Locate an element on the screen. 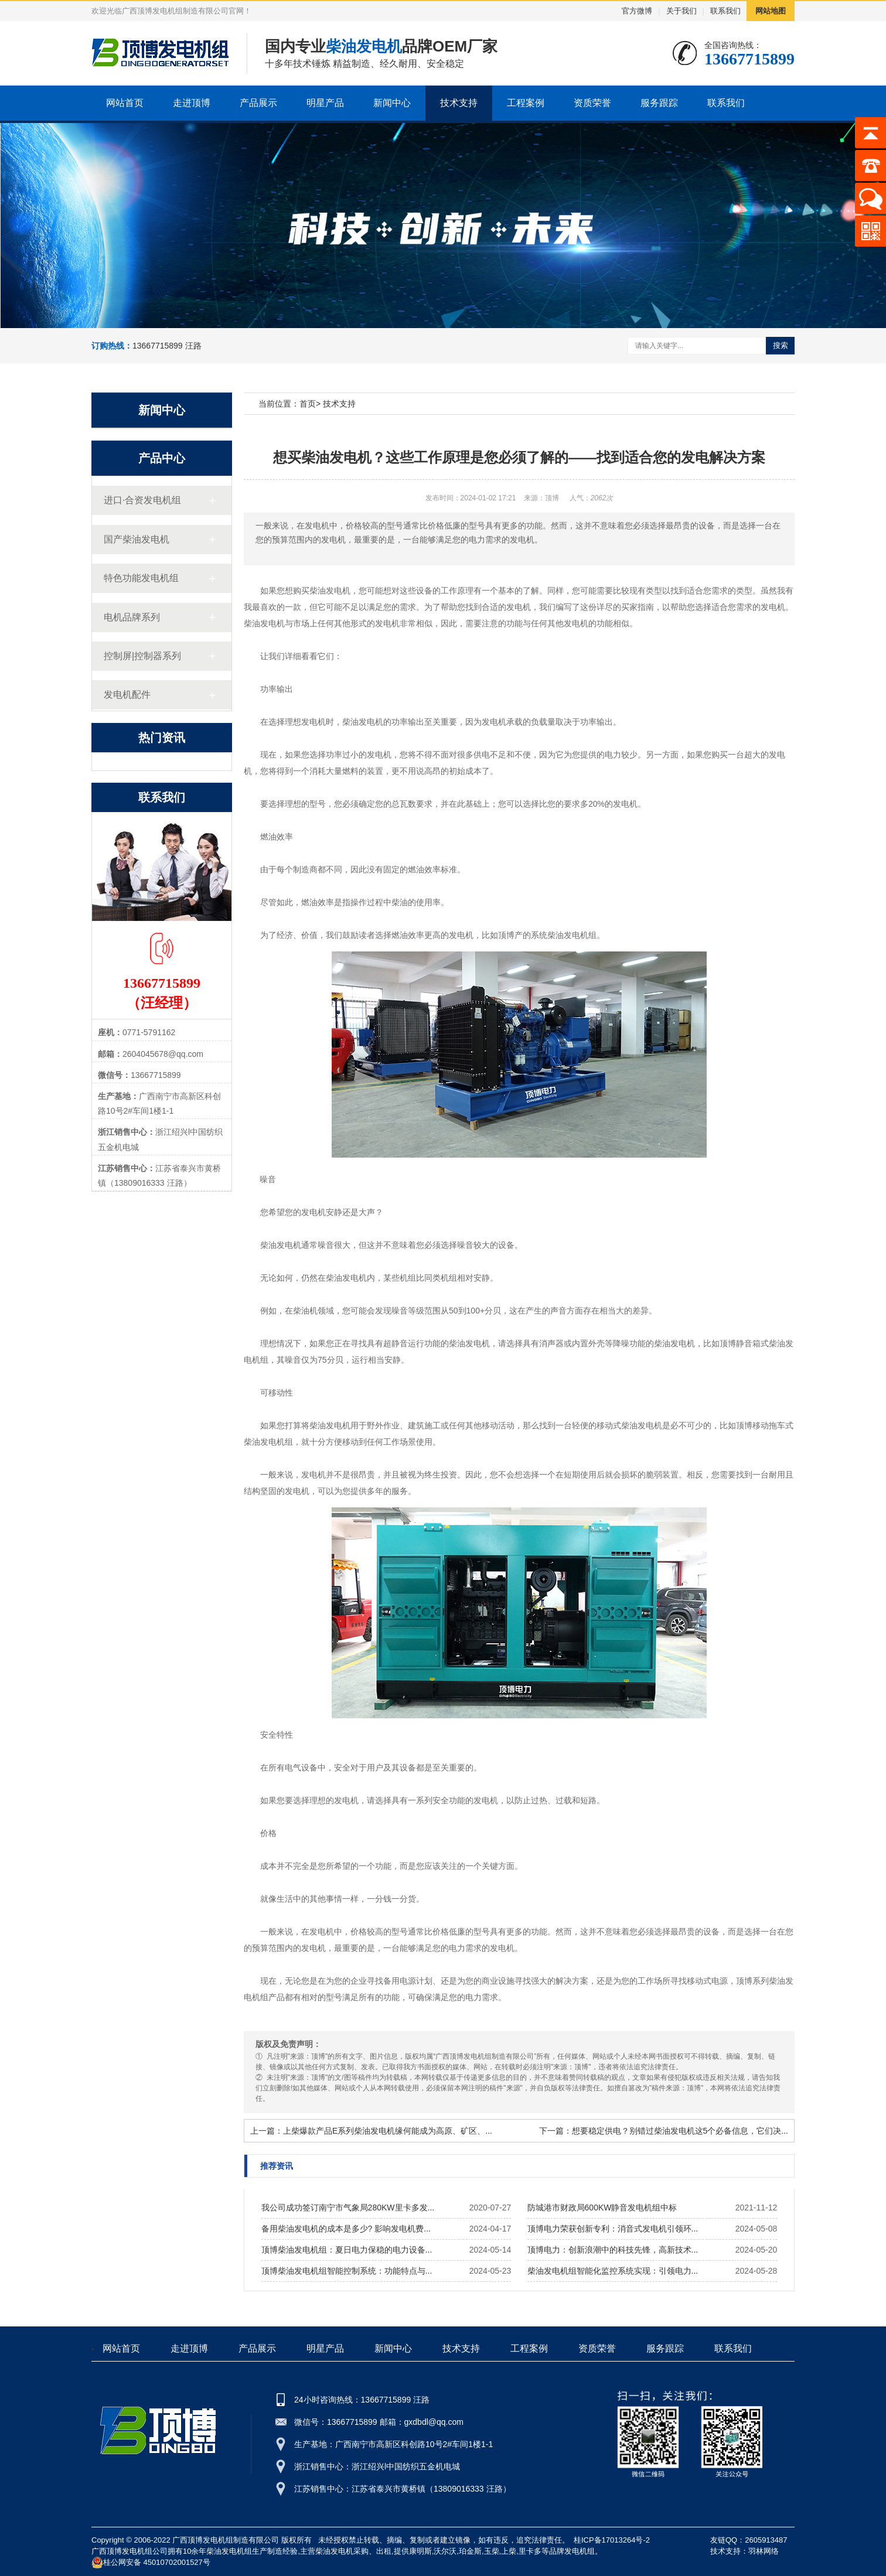 This screenshot has width=886, height=2576. 服务跟踪 is located at coordinates (659, 103).